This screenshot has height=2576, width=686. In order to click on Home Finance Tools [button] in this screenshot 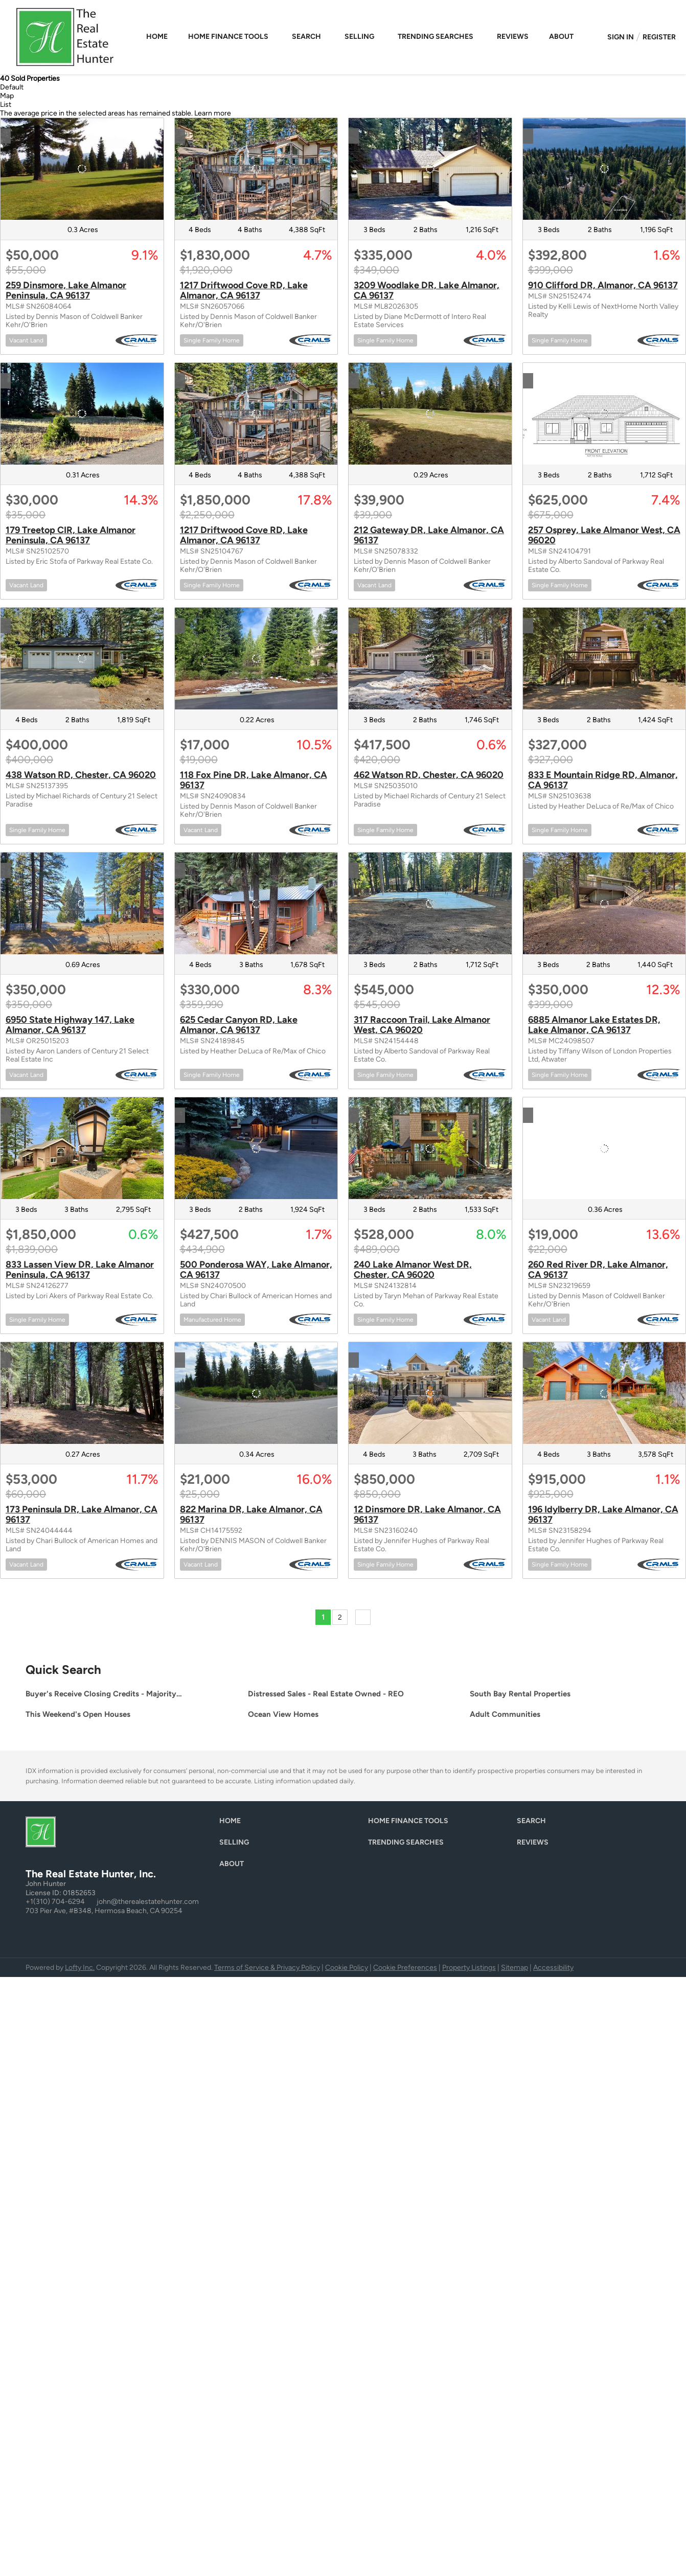, I will do `click(228, 36)`.